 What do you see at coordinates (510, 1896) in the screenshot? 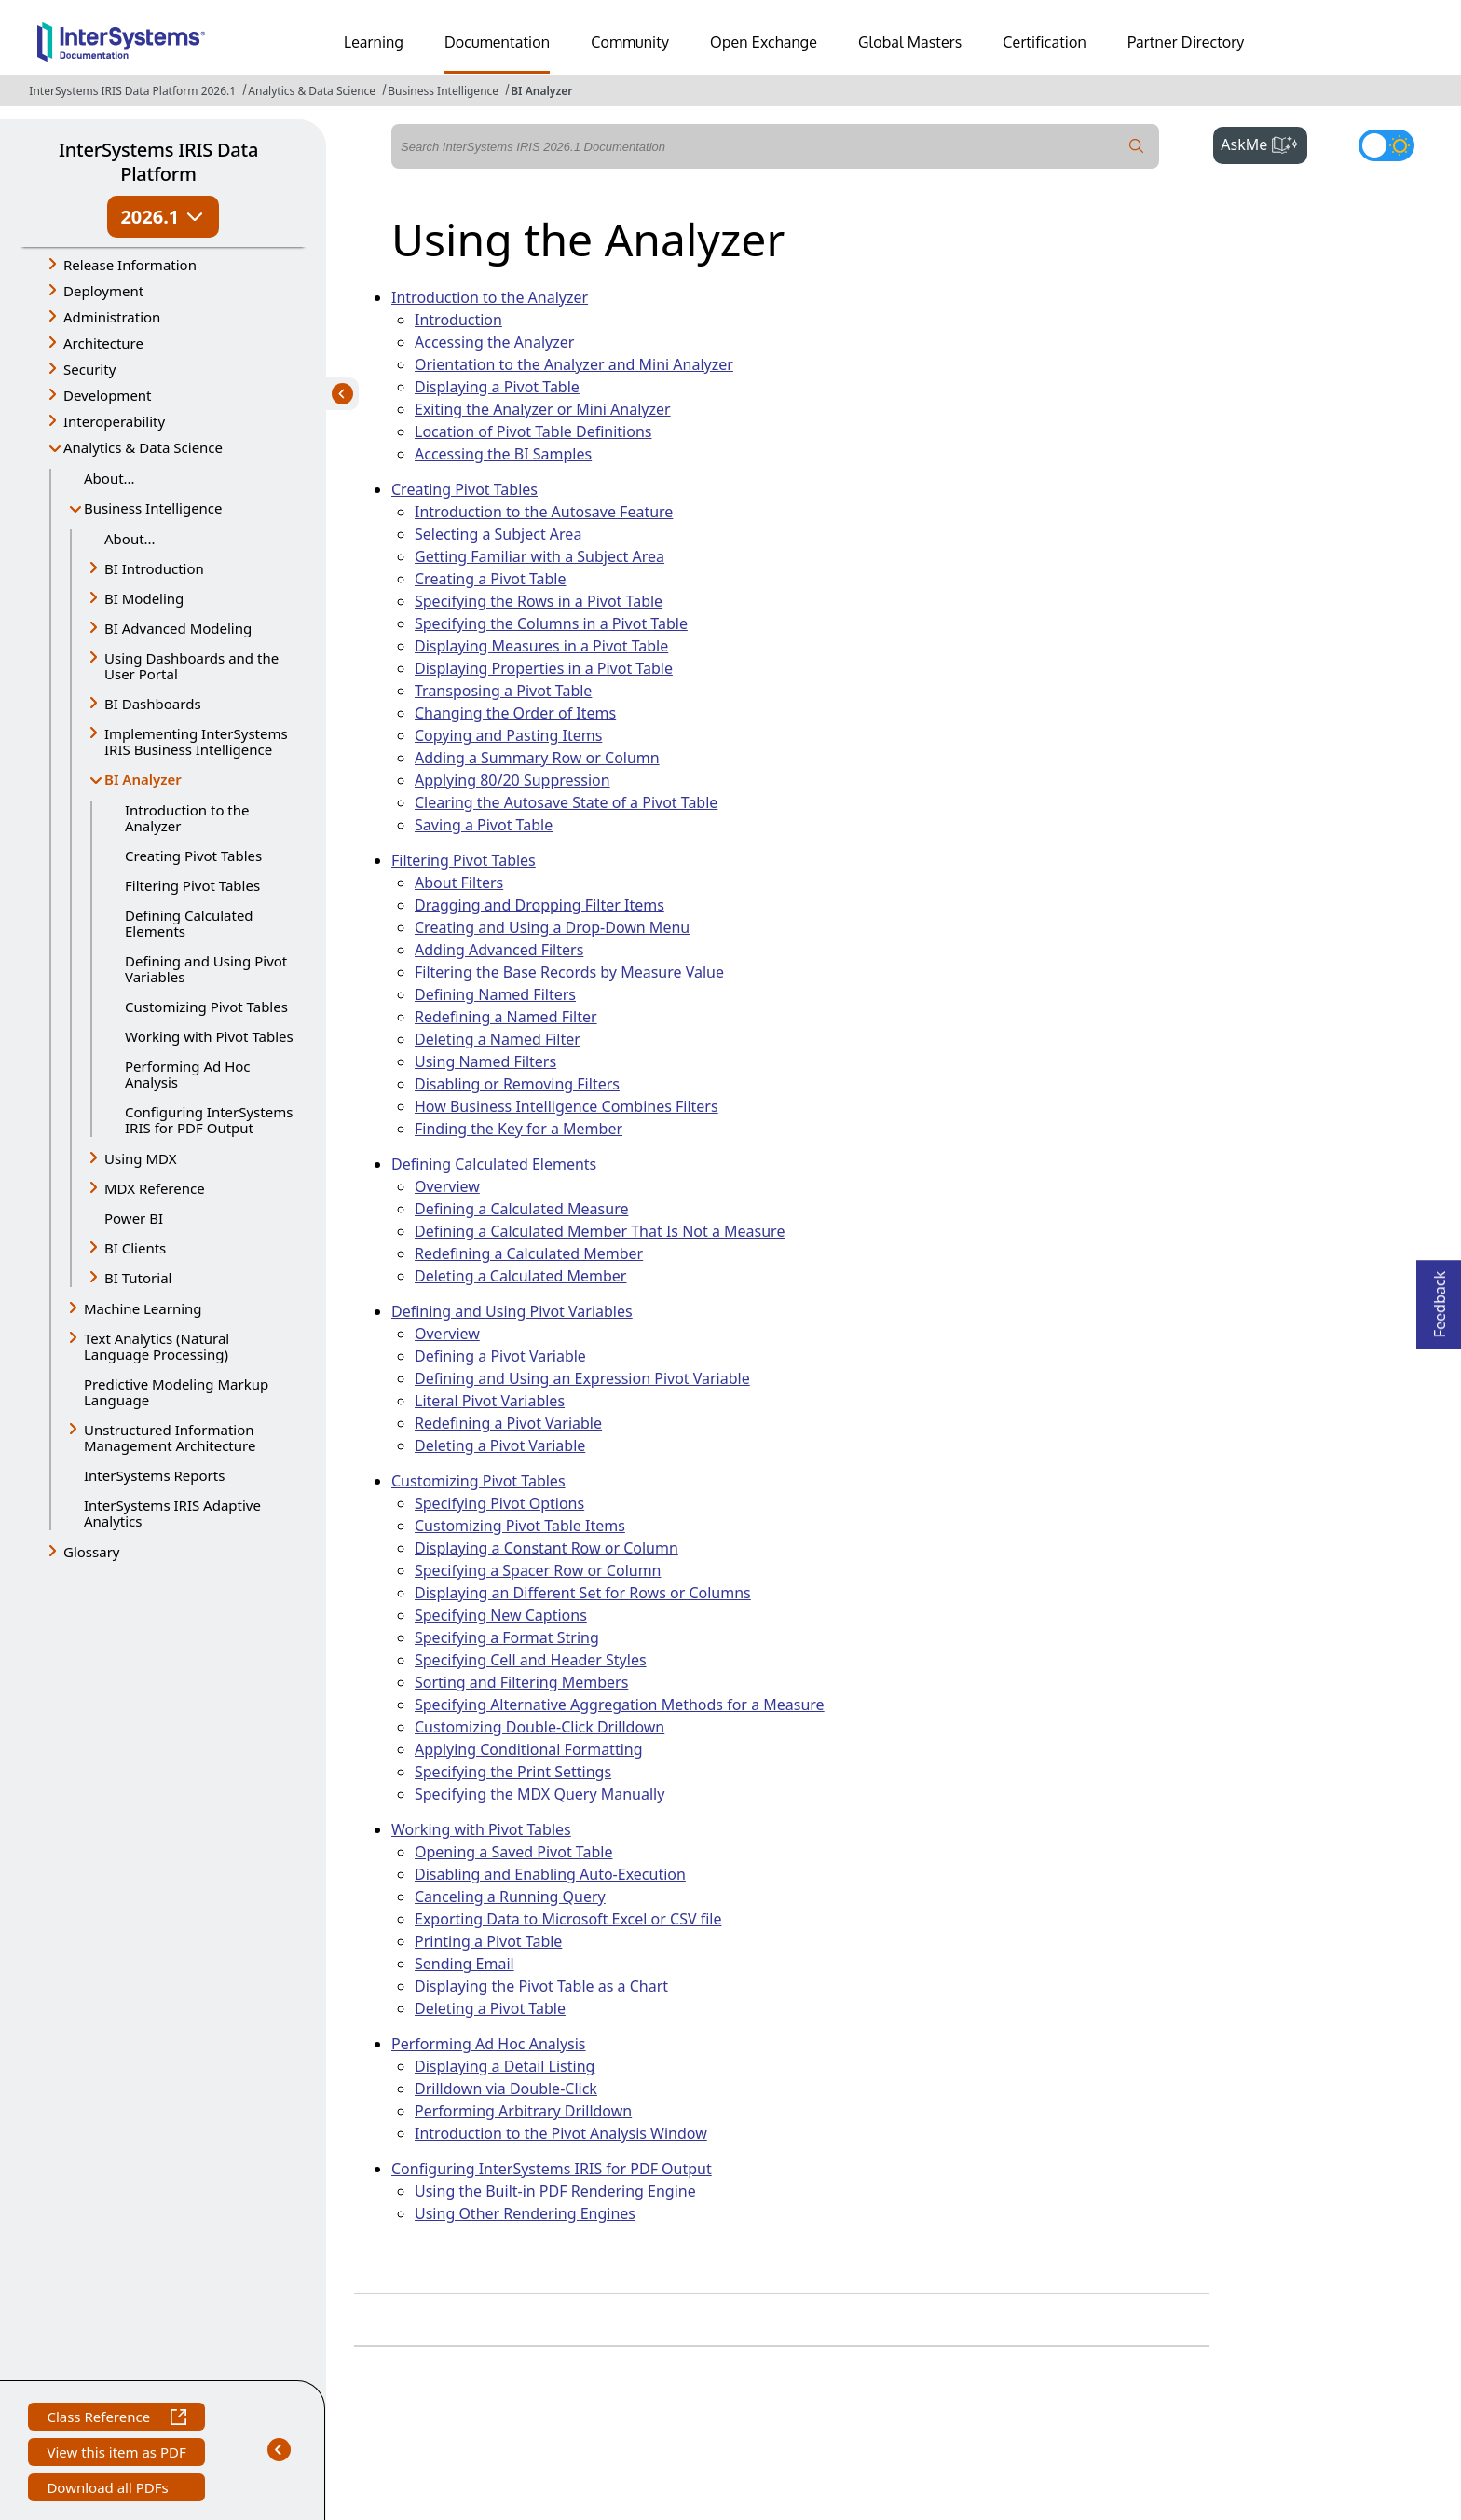
I see `Canceling a Running Query` at bounding box center [510, 1896].